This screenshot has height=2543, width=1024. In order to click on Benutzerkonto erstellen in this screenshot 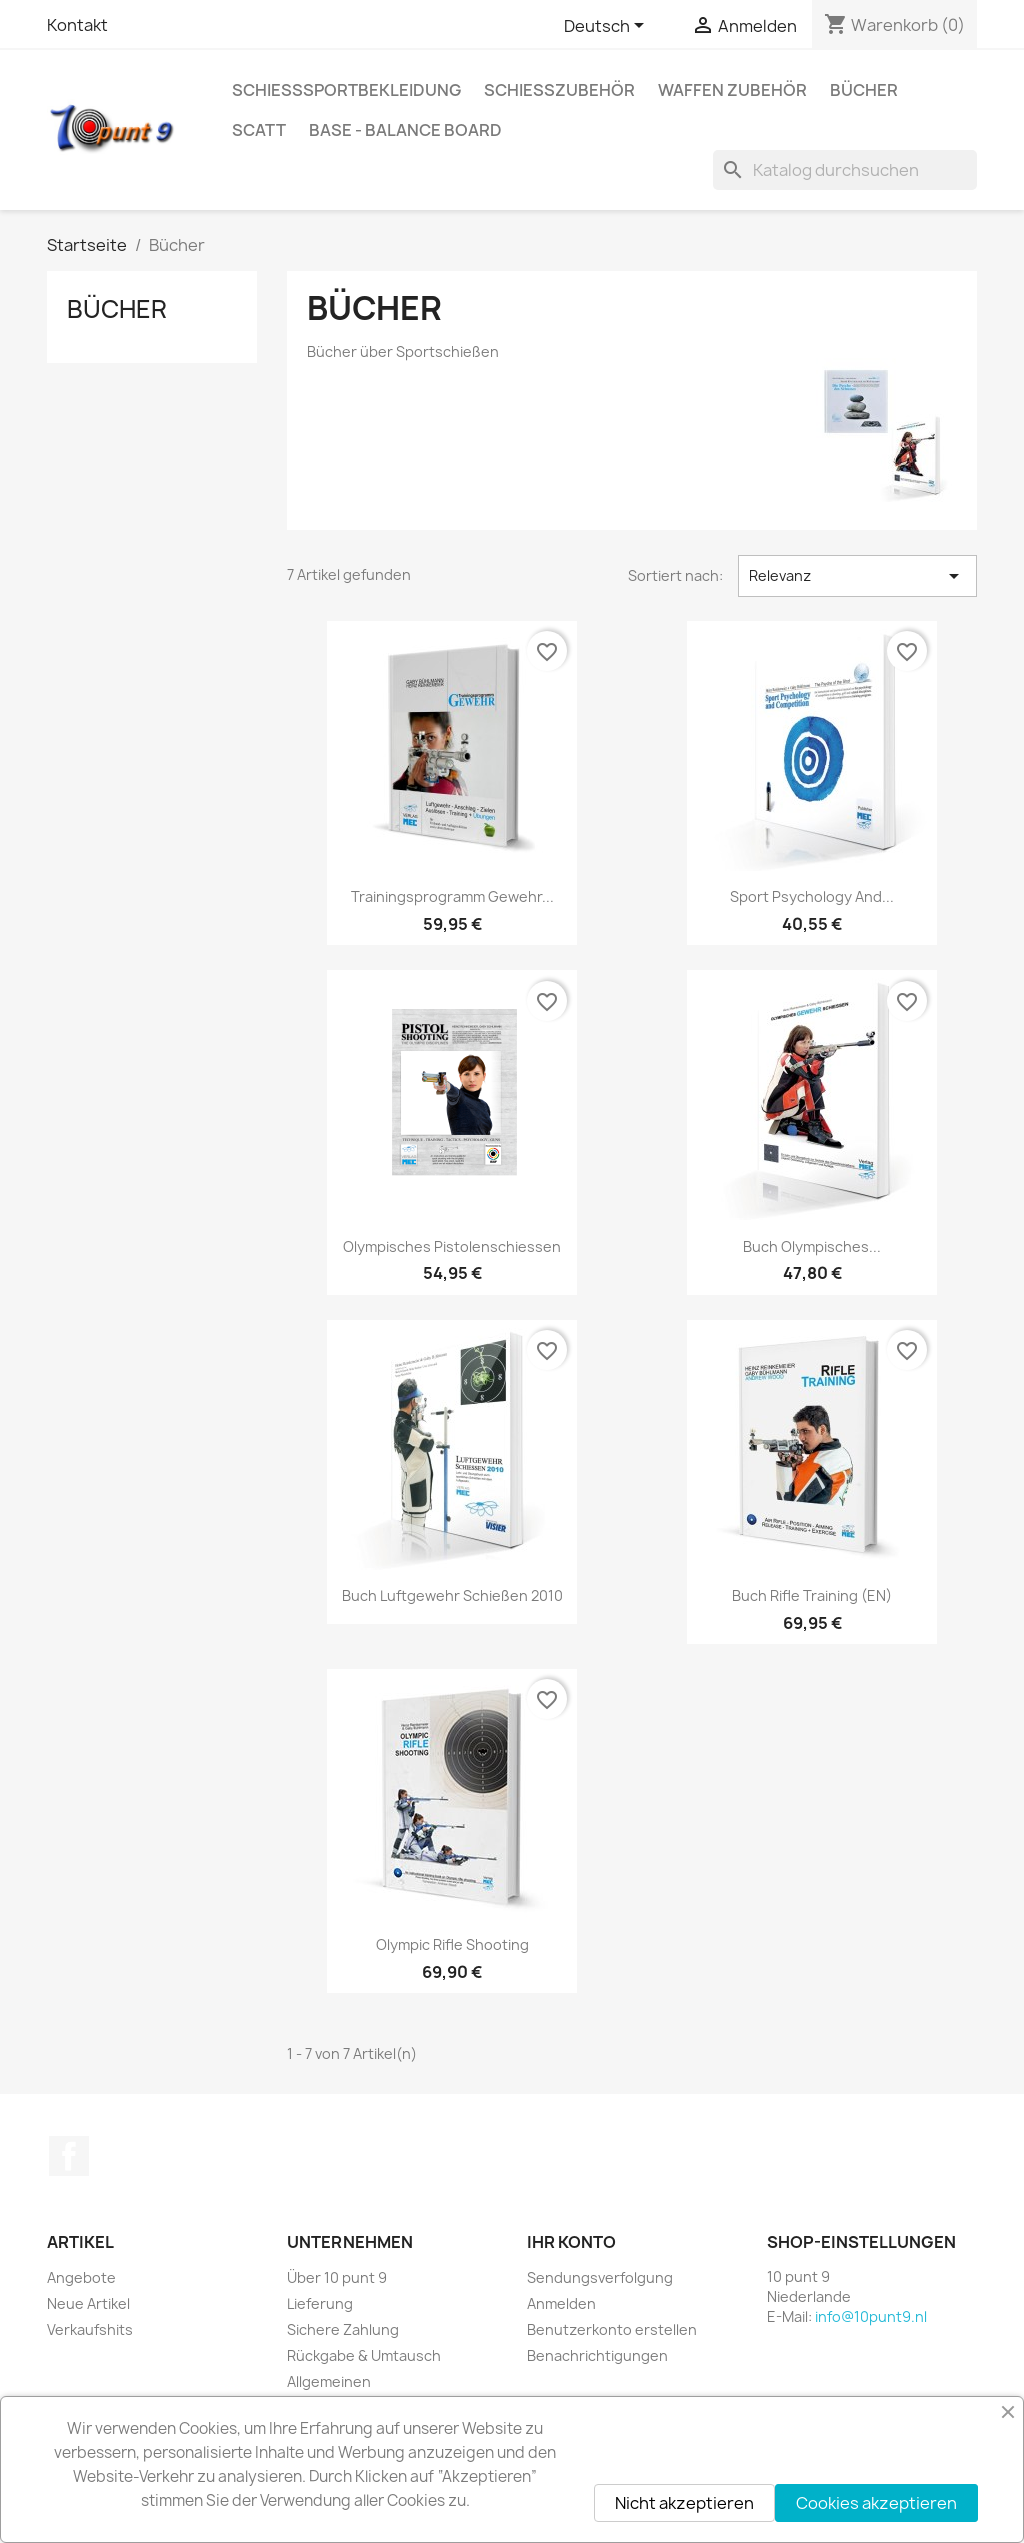, I will do `click(612, 2329)`.